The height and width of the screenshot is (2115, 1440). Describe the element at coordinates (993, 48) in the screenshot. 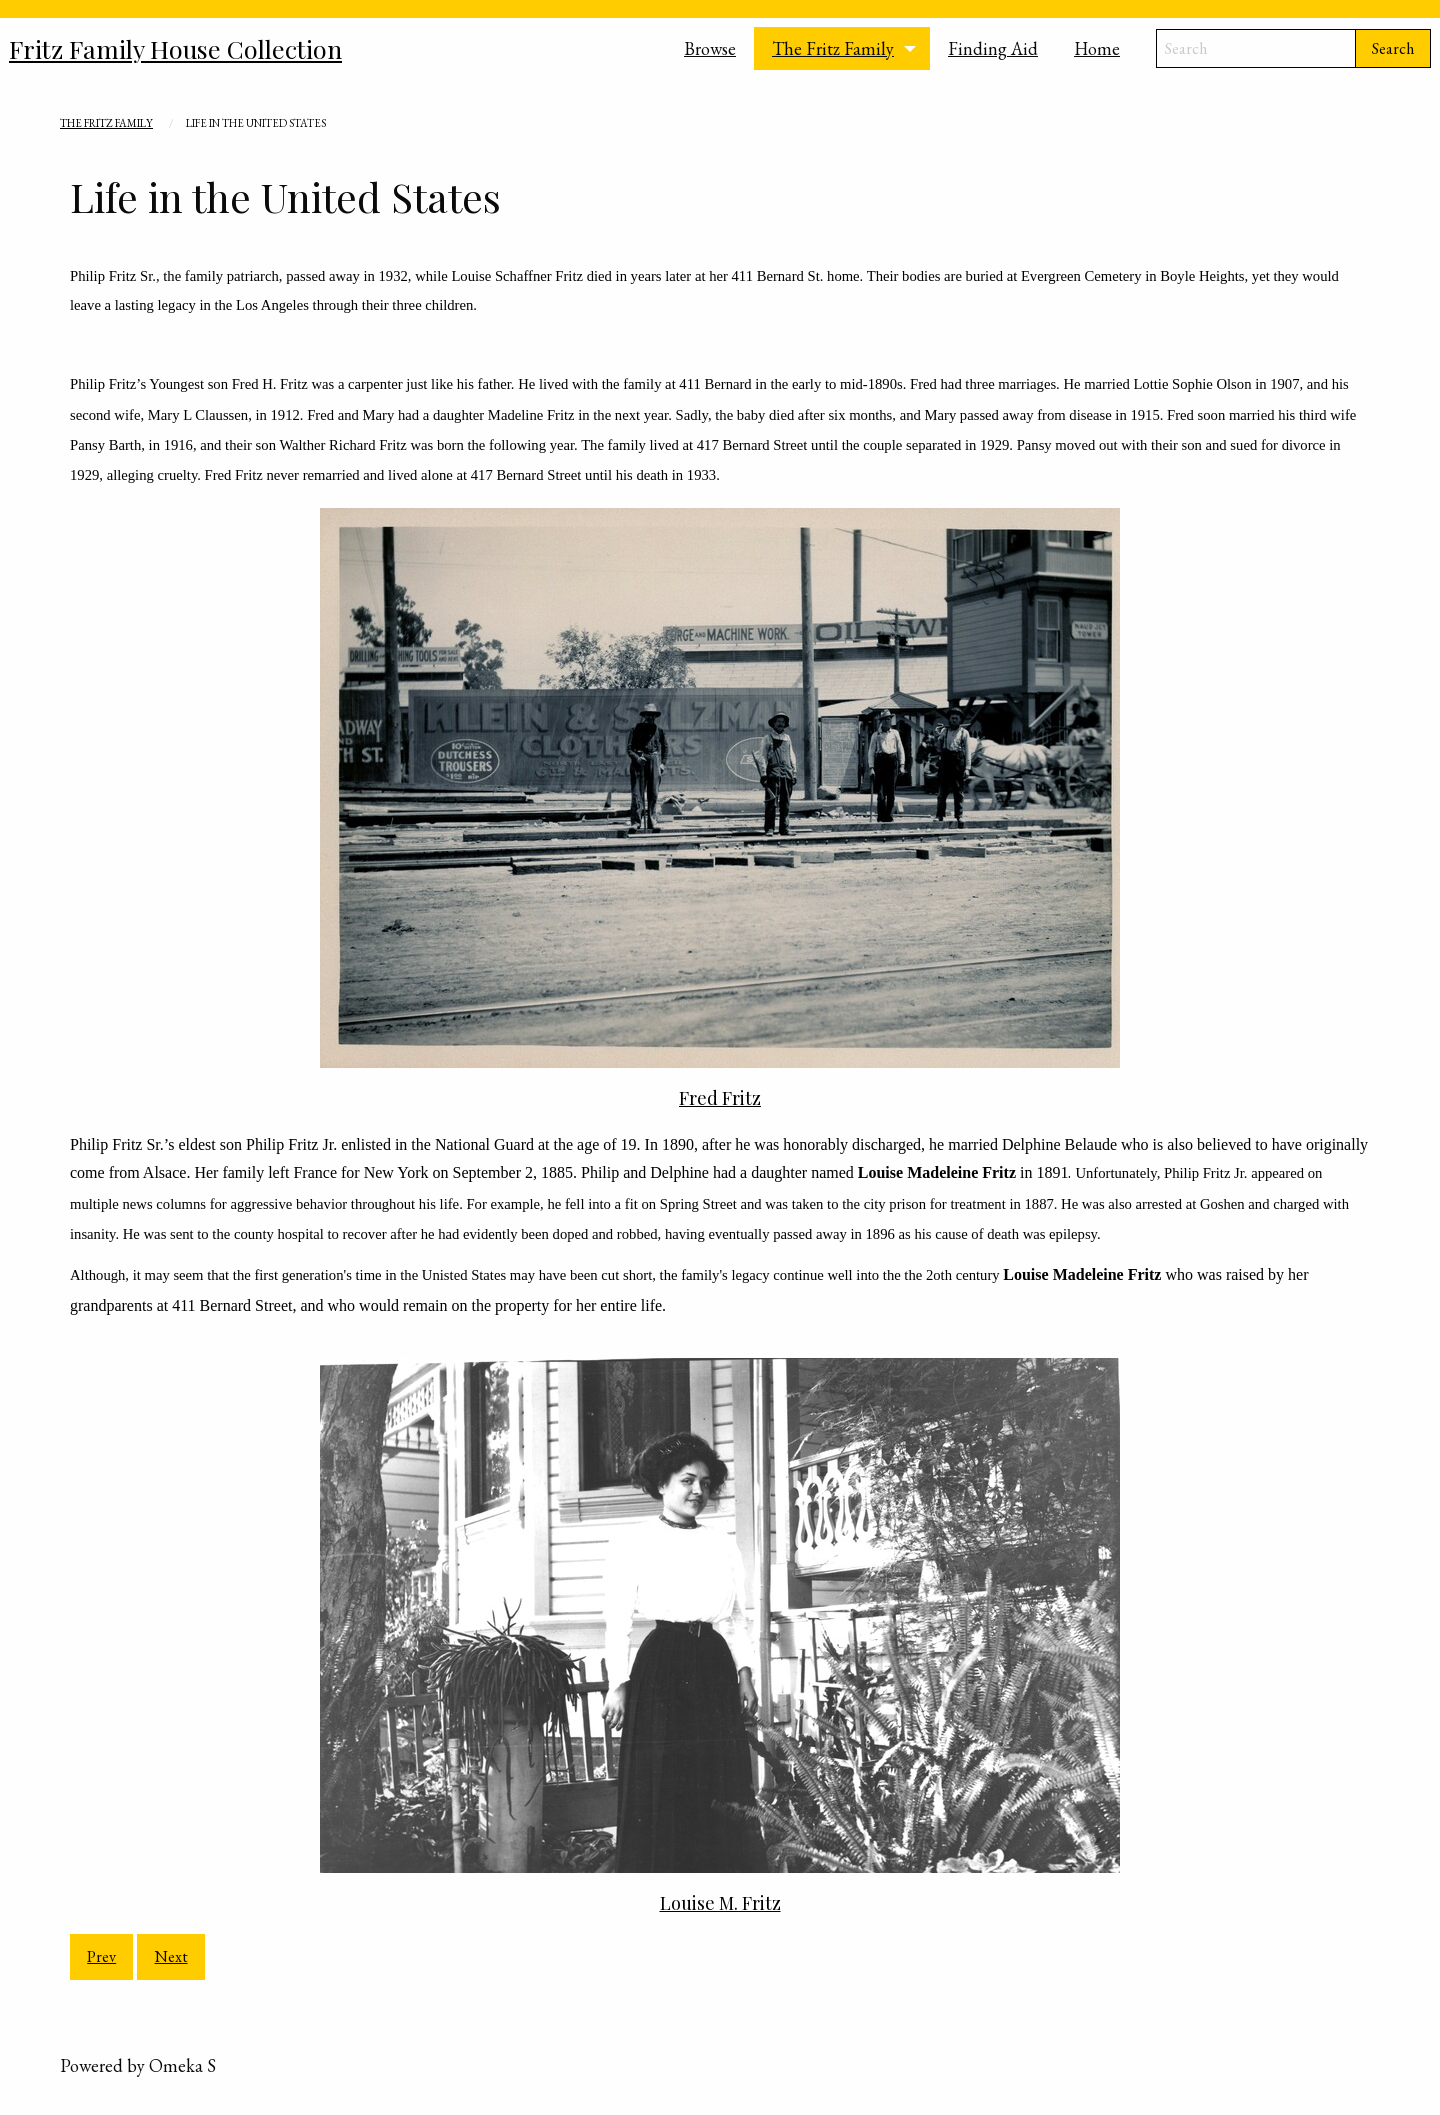

I see `Finding Aid [menuitem]` at that location.